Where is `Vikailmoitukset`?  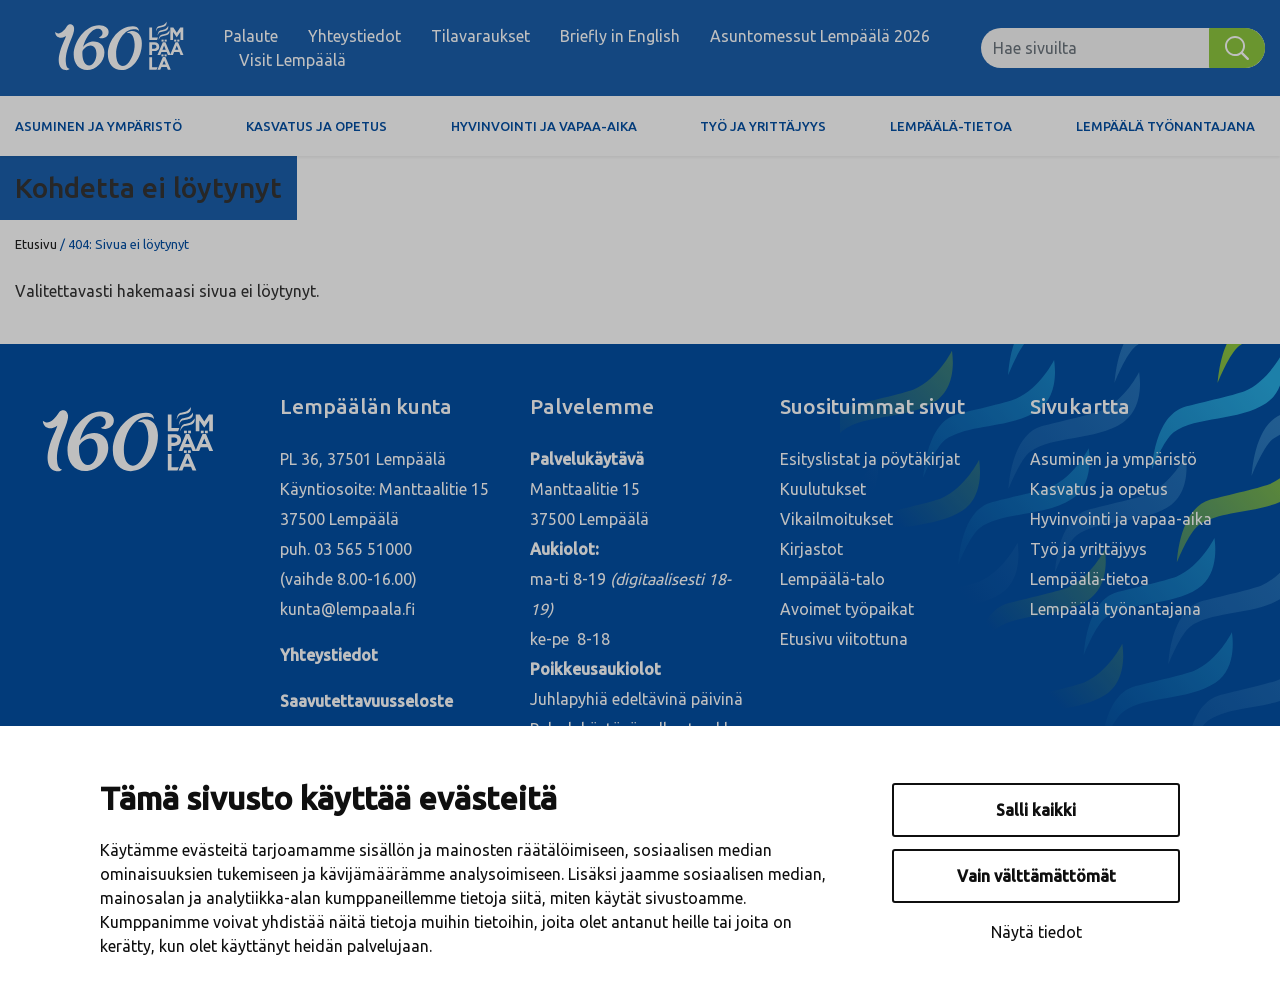
Vikailmoitukset is located at coordinates (836, 519).